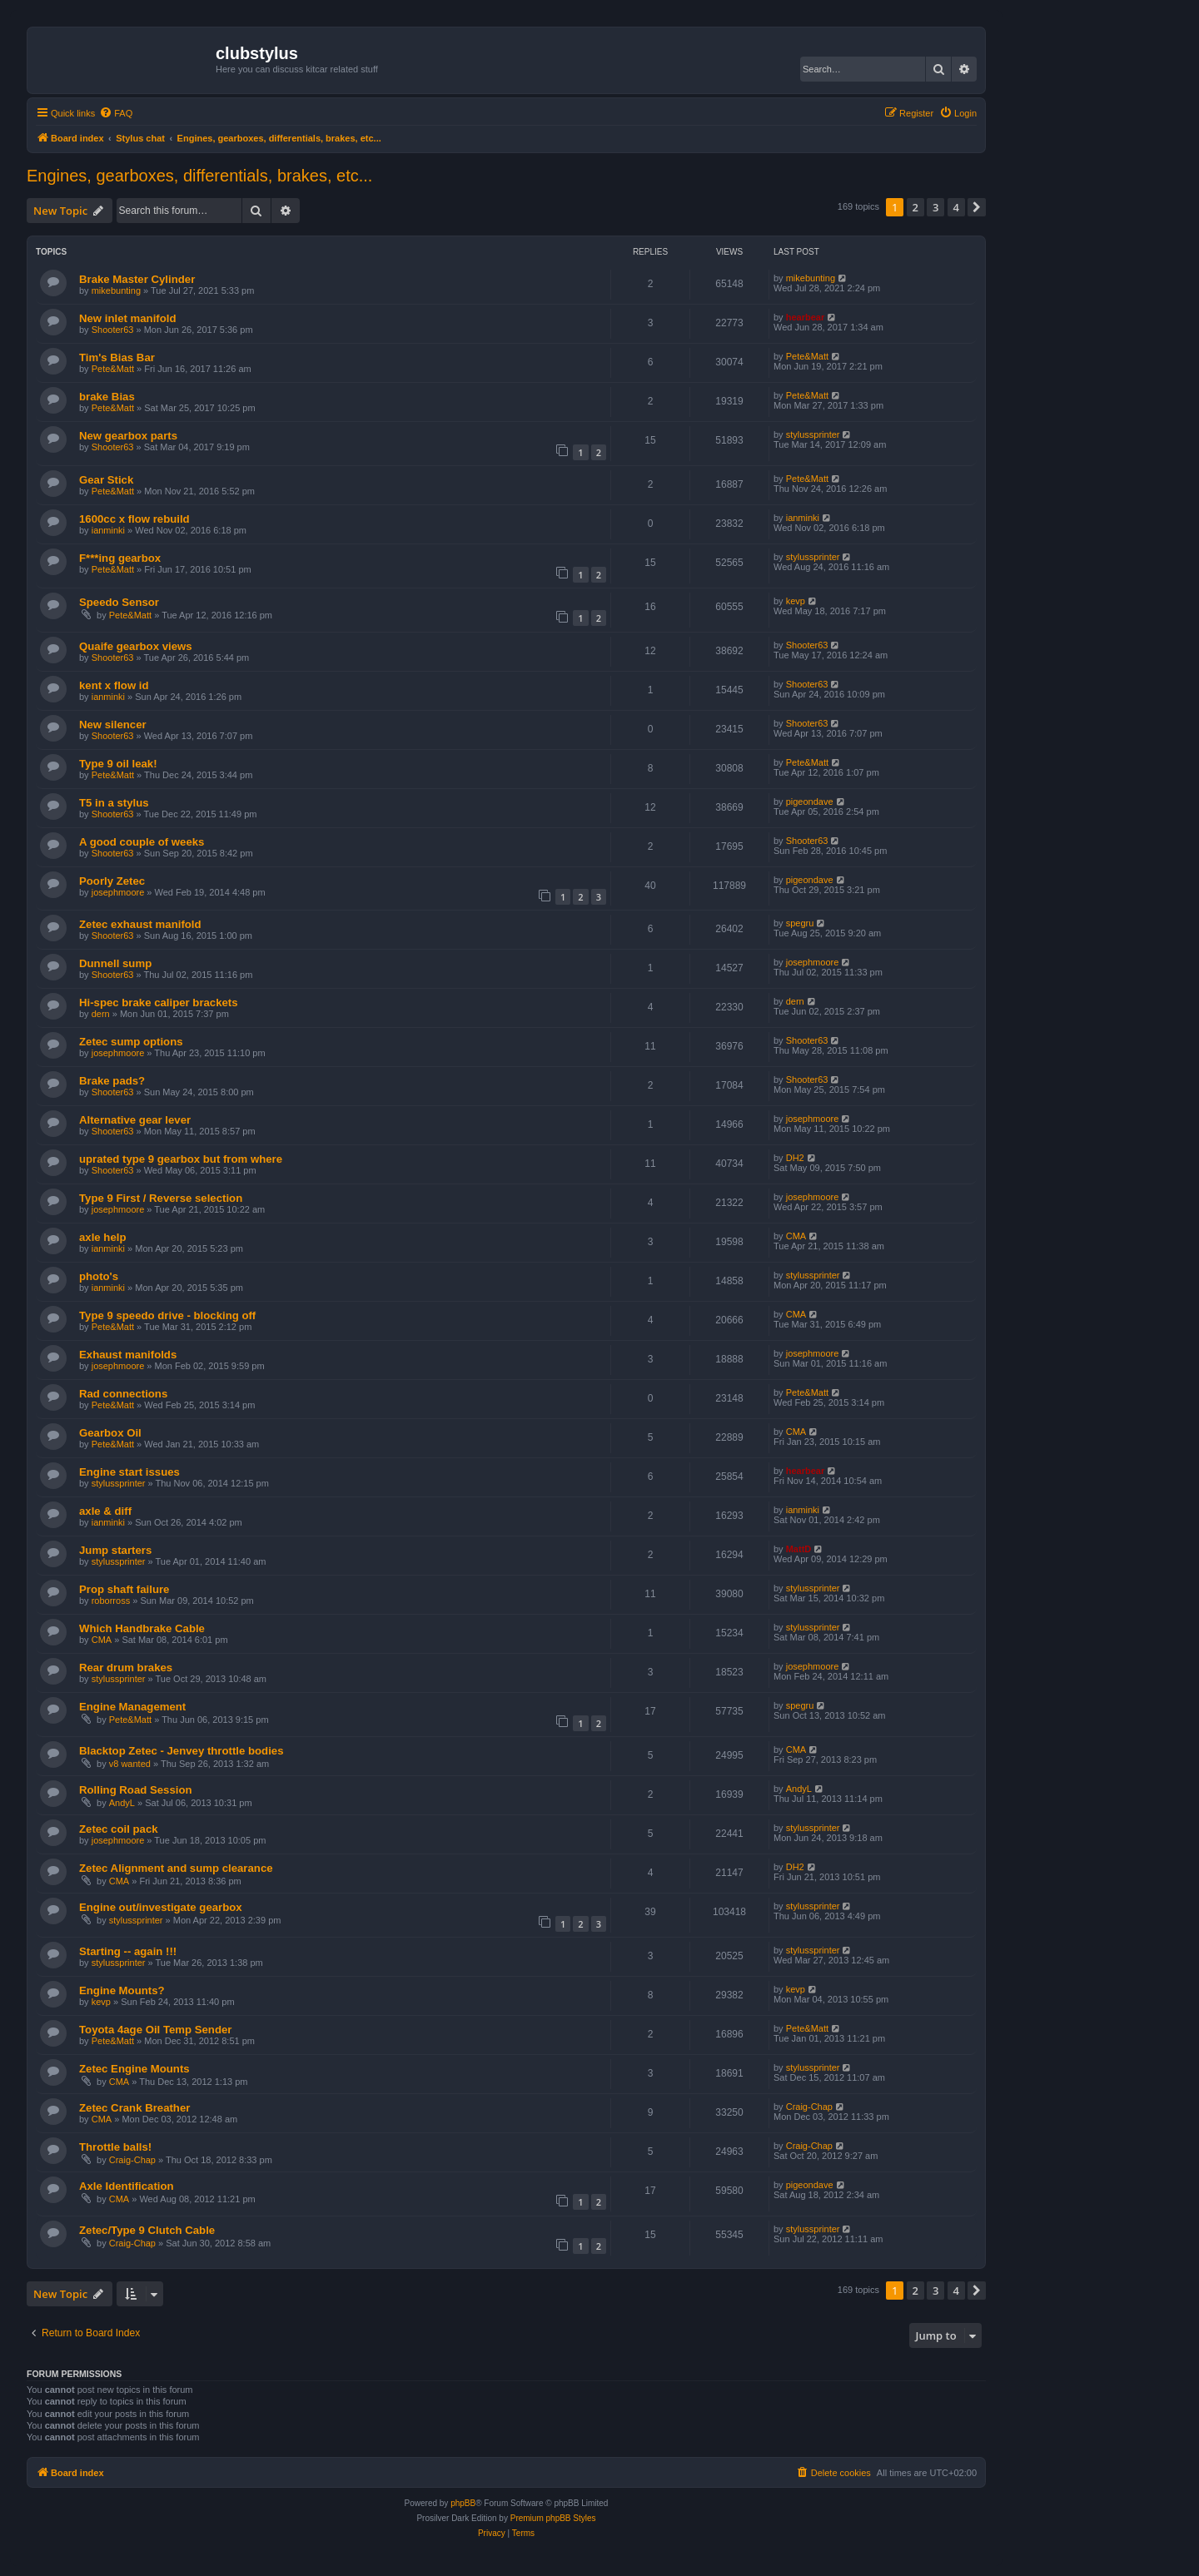 The width and height of the screenshot is (1199, 2576). I want to click on Rolling Road Session, so click(135, 1790).